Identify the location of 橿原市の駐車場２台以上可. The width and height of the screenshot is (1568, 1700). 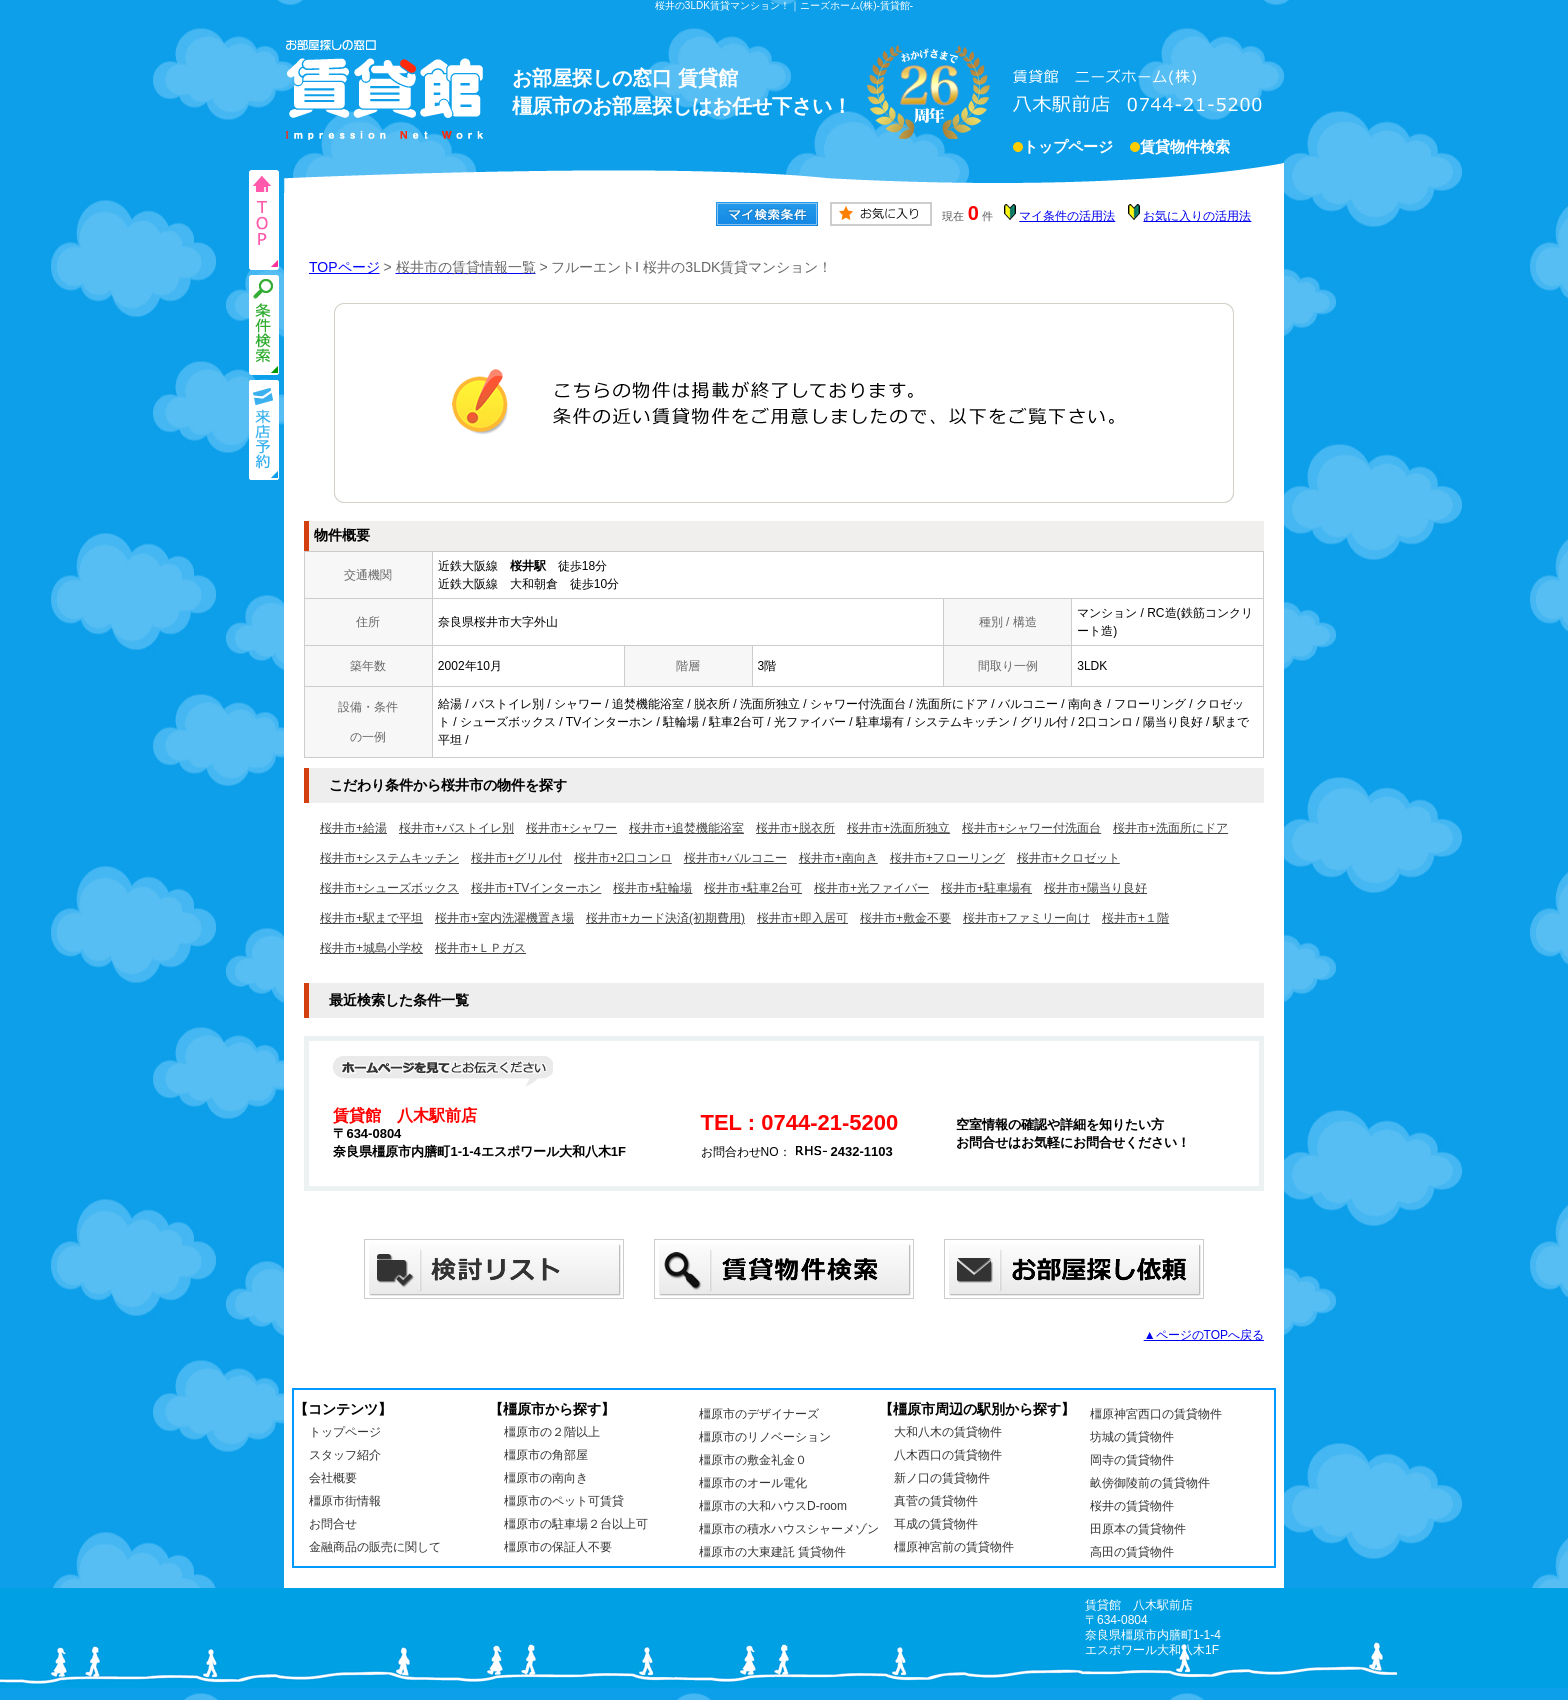
(576, 1524).